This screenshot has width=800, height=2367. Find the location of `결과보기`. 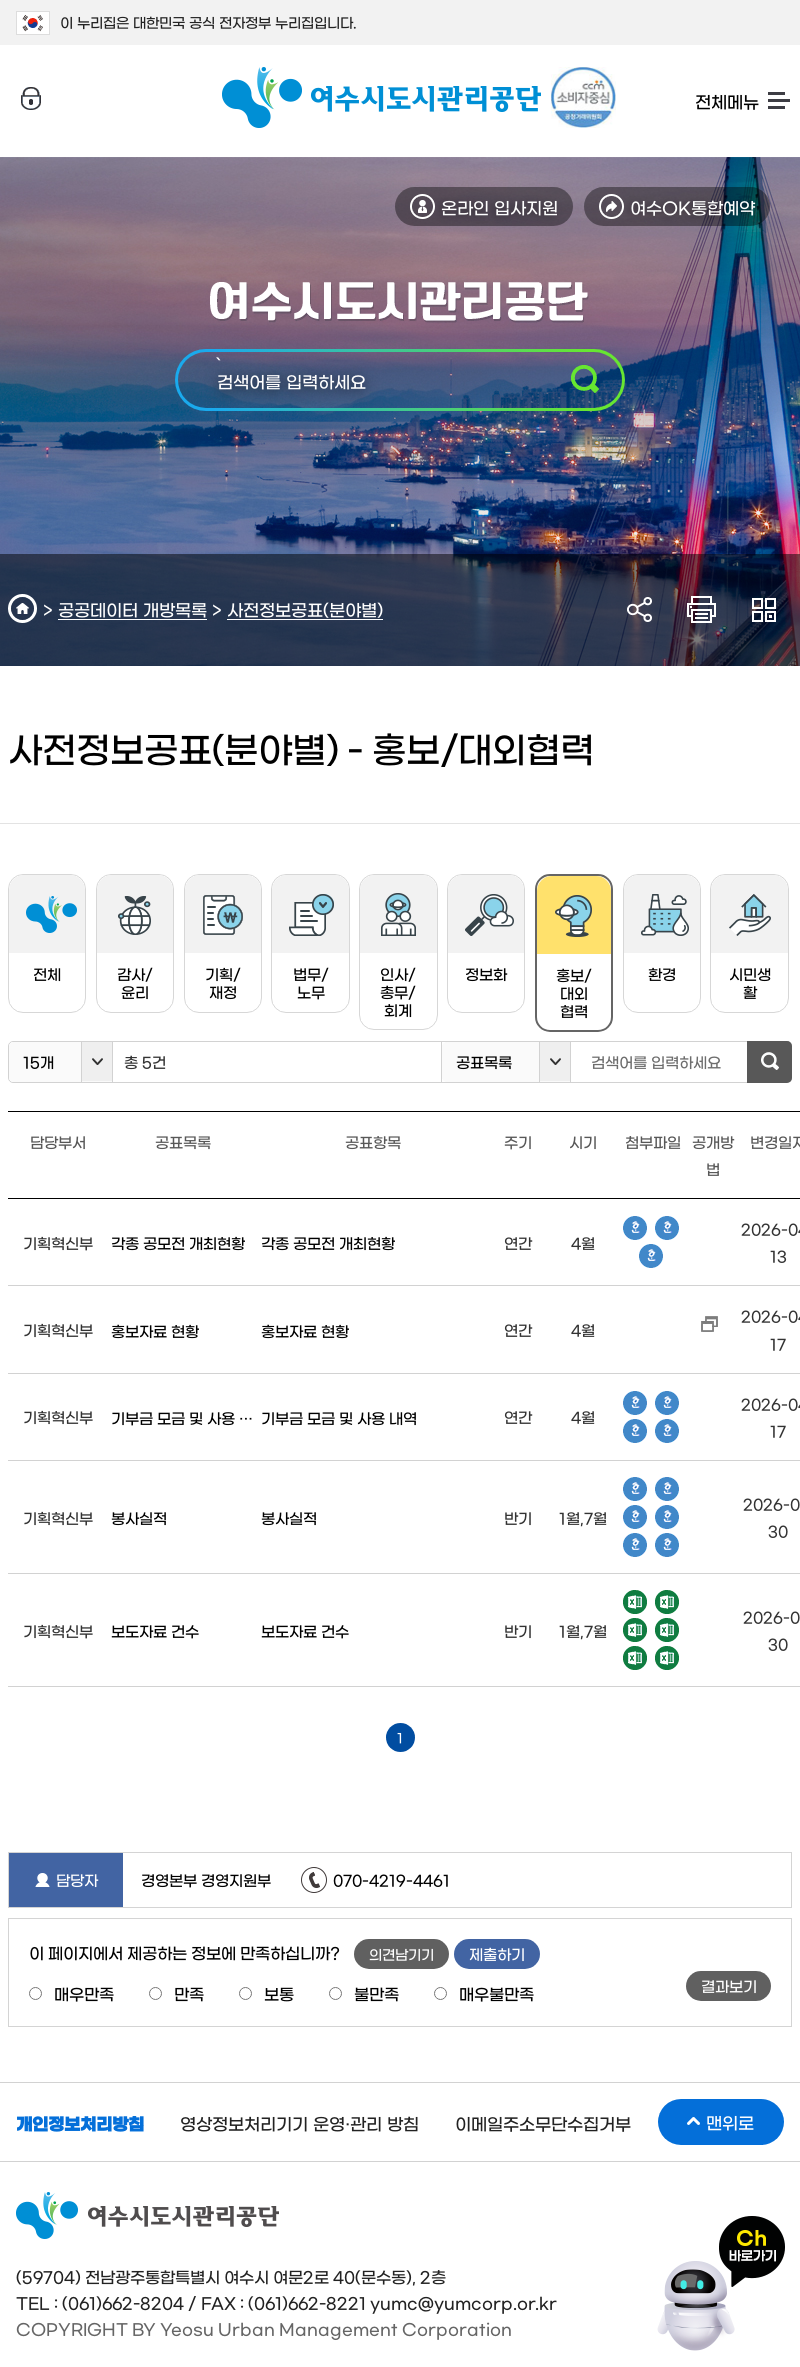

결과보기 is located at coordinates (729, 1985).